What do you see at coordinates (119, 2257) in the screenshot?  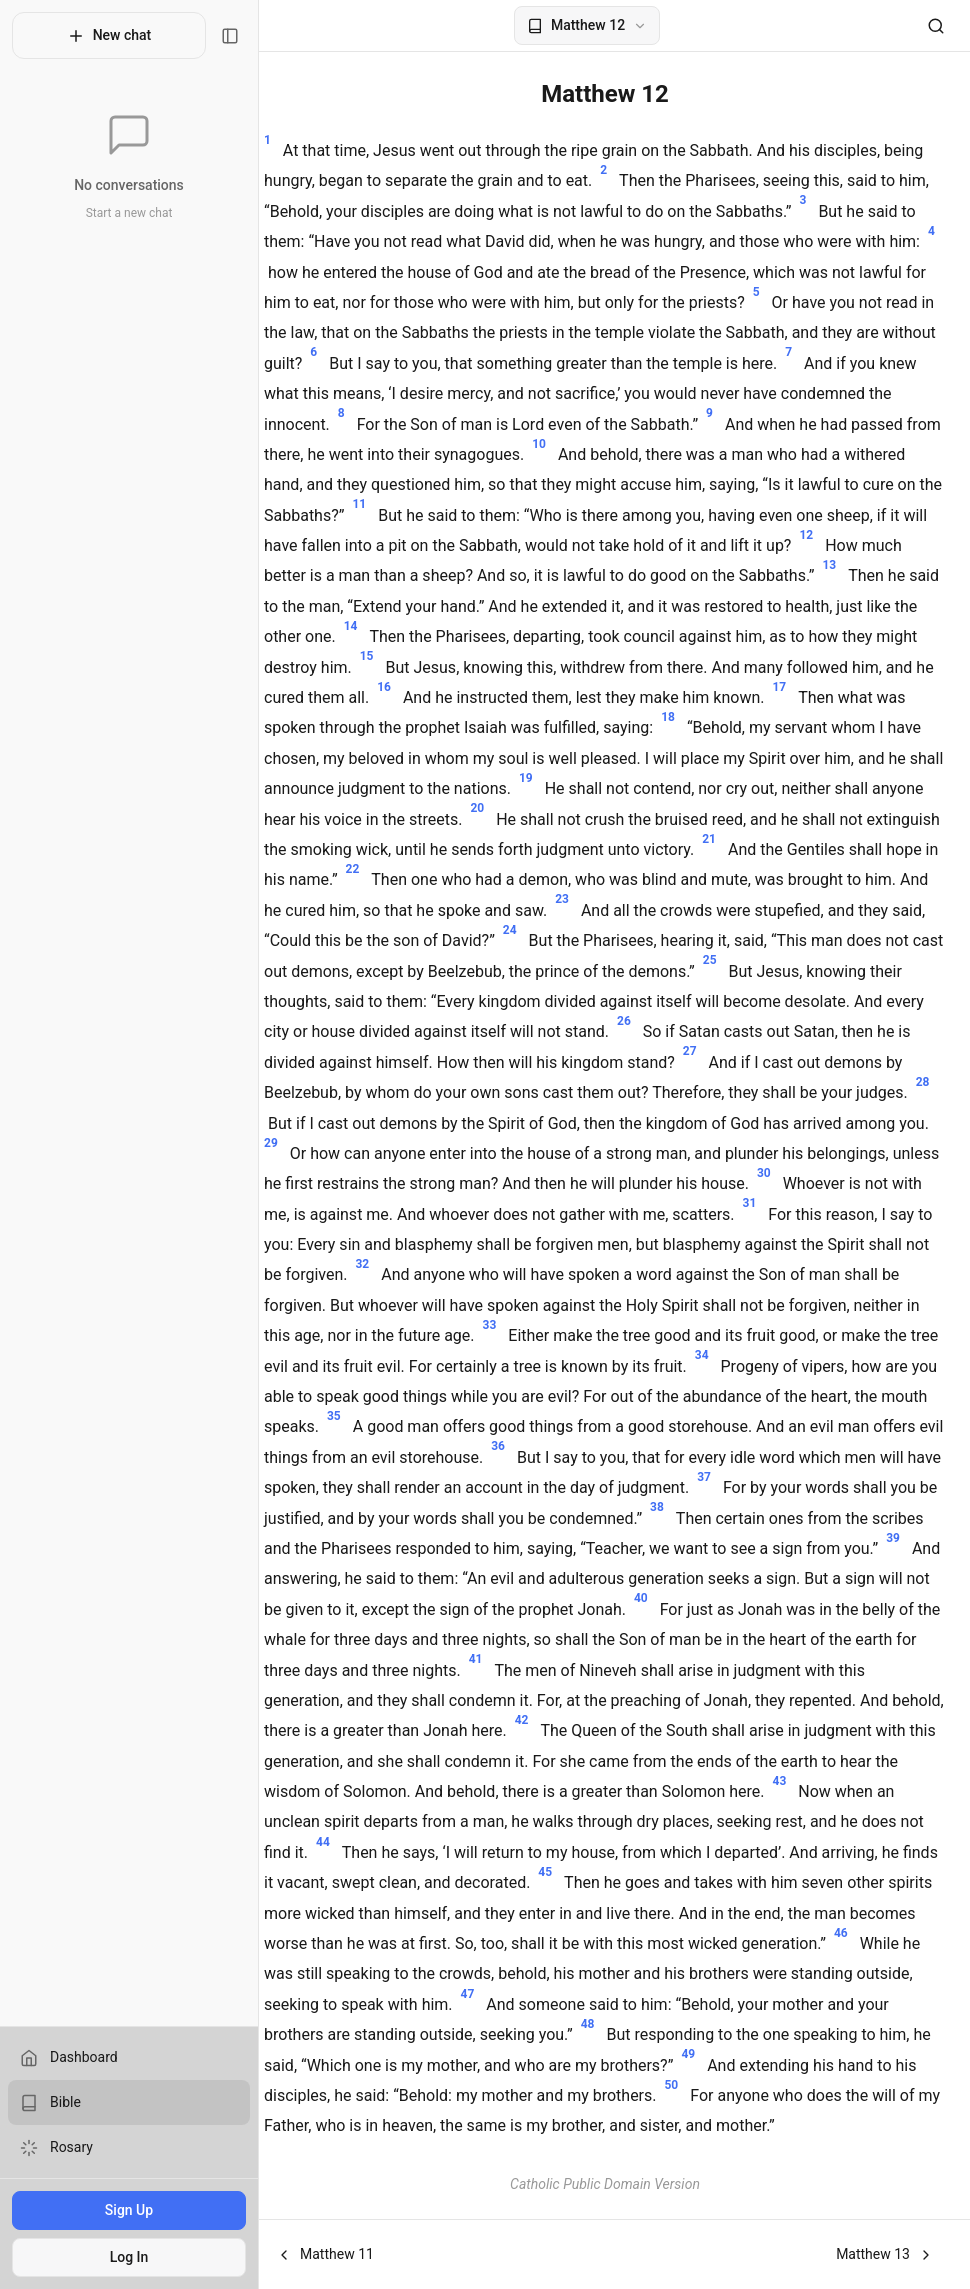 I see `Log In` at bounding box center [119, 2257].